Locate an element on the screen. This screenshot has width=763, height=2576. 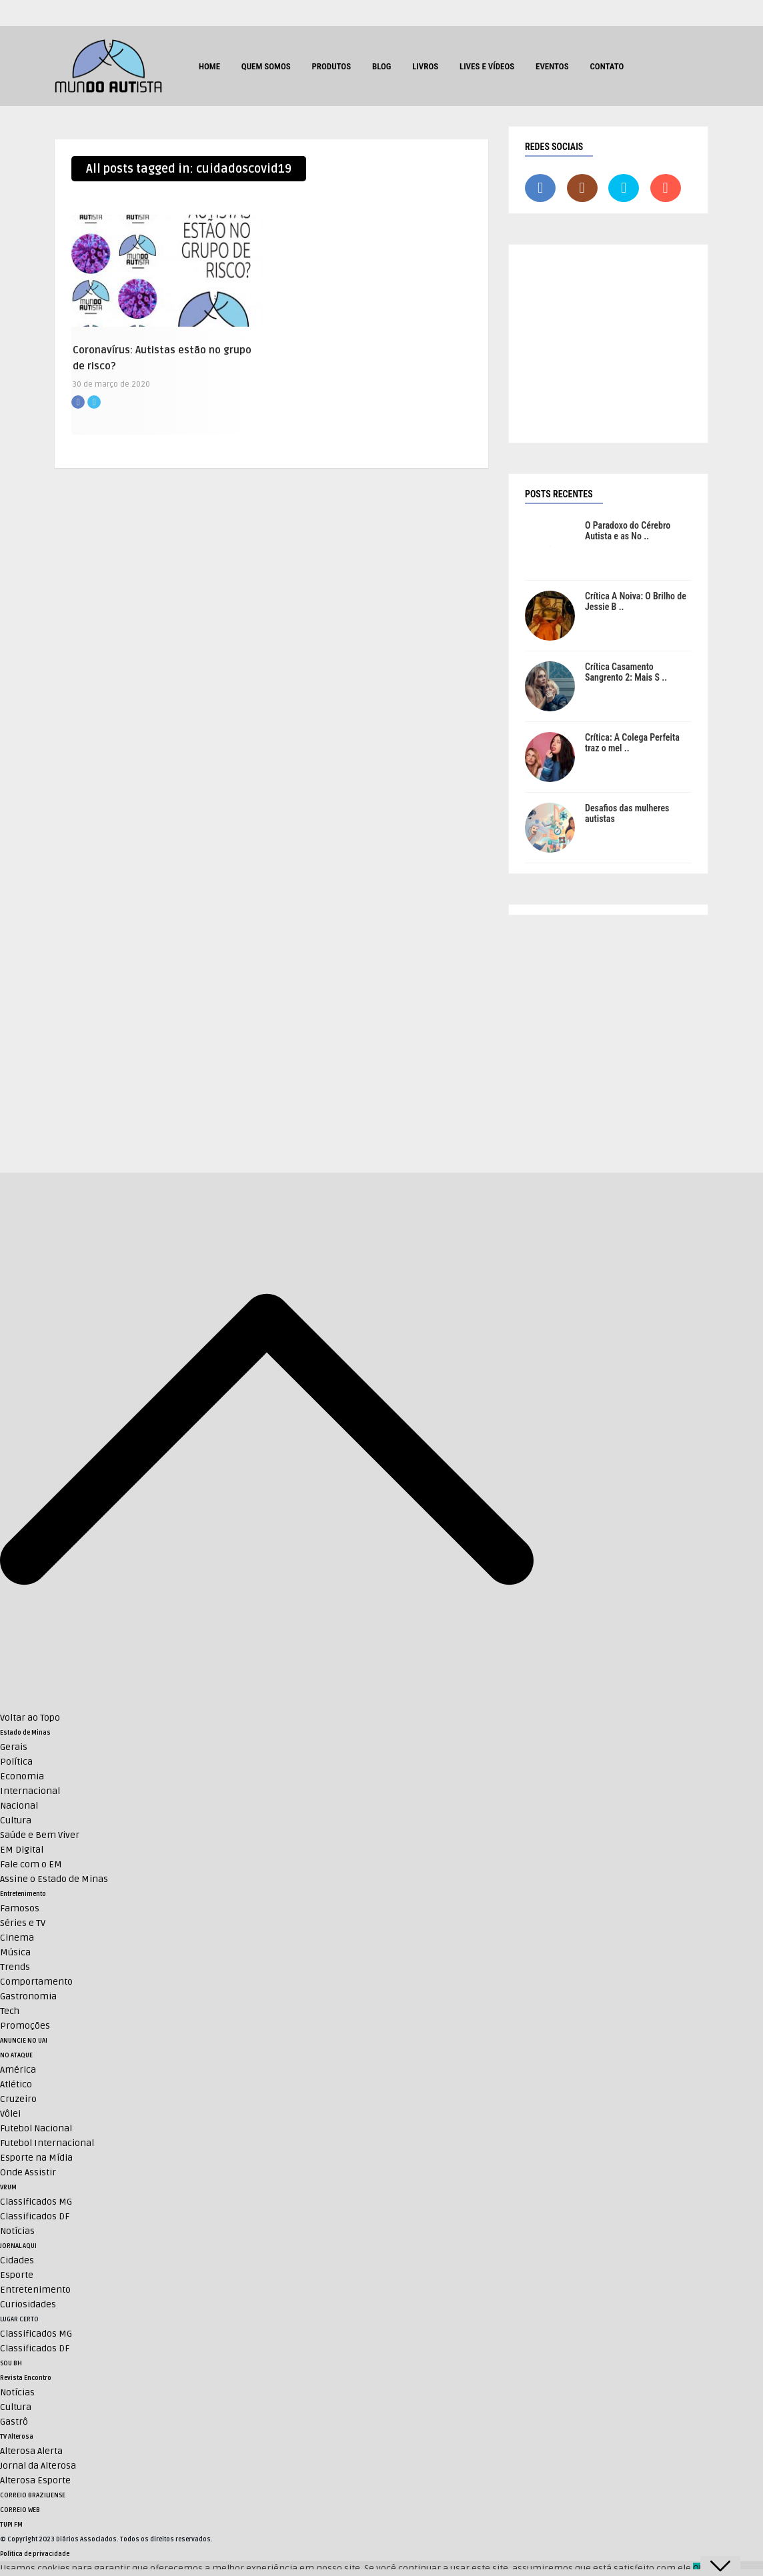
Assine o Estado de Minas is located at coordinates (54, 1879).